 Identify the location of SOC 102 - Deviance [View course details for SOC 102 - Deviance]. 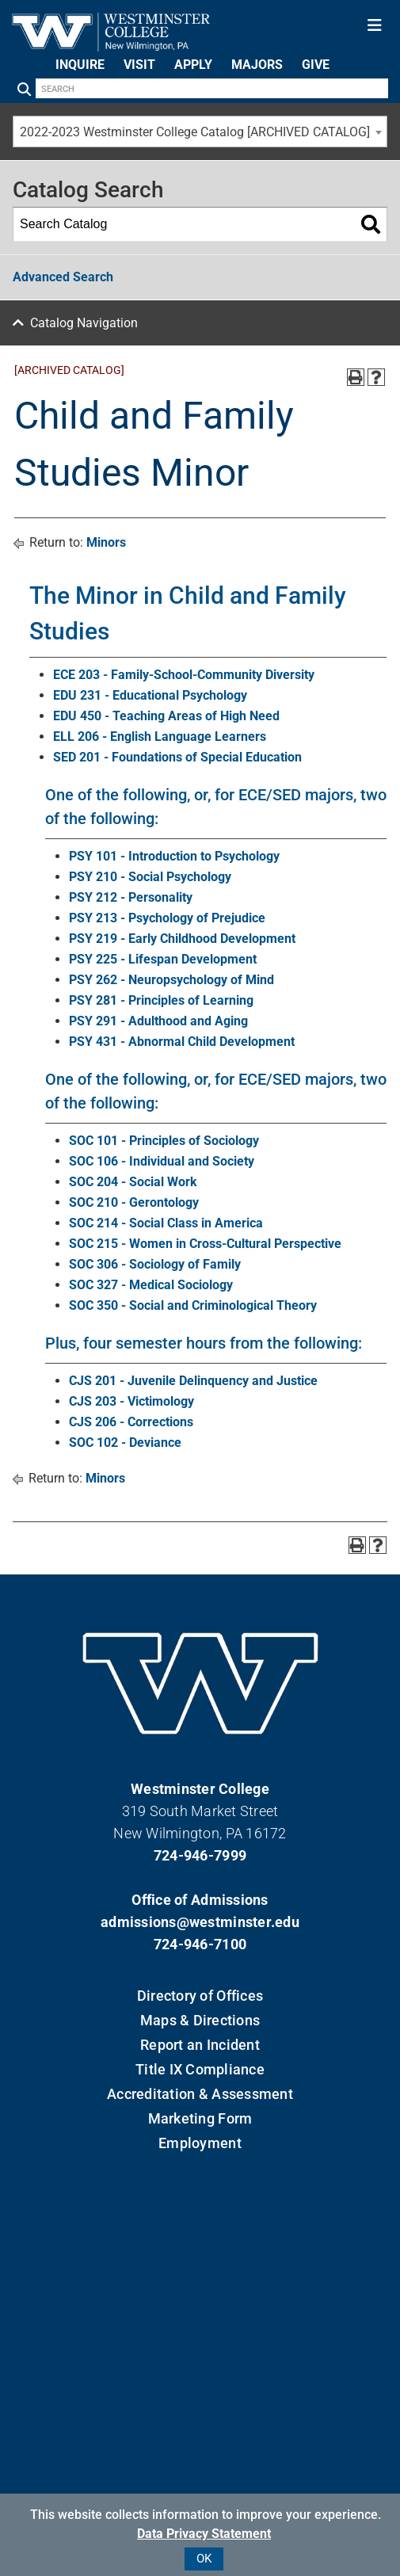
(125, 1442).